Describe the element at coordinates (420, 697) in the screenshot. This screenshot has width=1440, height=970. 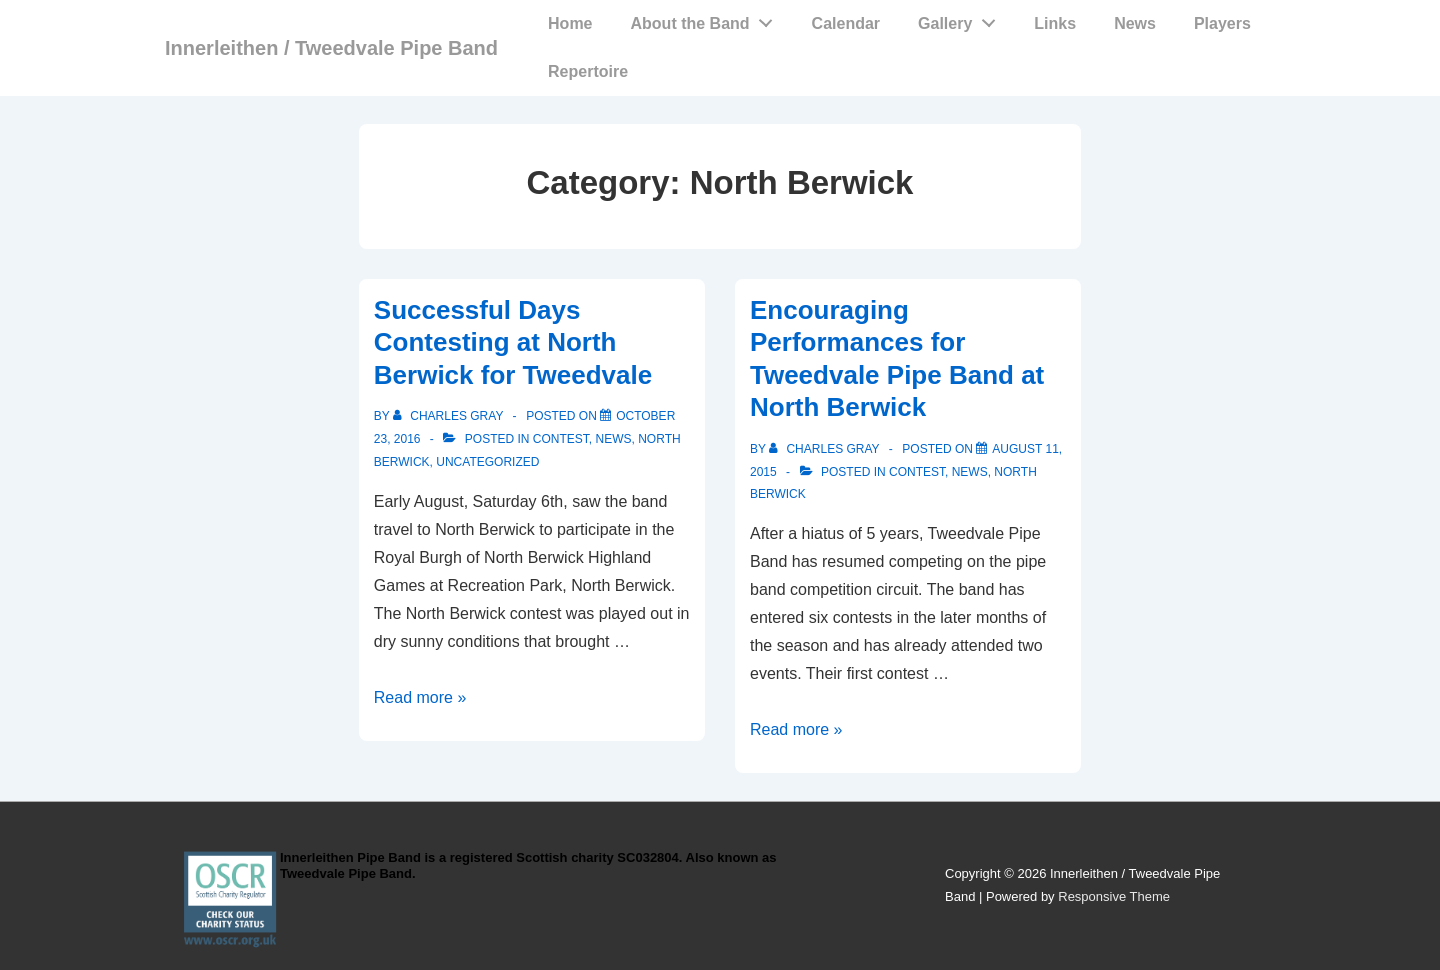
I see `Read more »` at that location.